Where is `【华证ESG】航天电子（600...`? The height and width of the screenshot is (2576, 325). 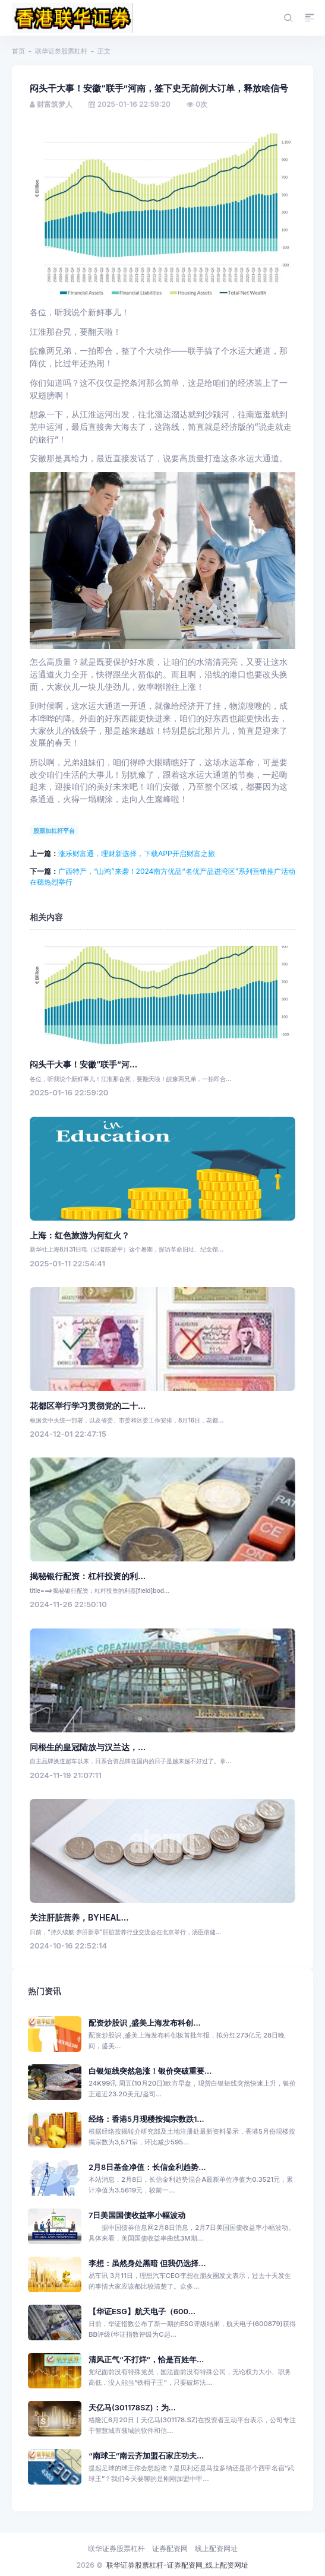
【华证ESG】航天电子（600... is located at coordinates (142, 2311).